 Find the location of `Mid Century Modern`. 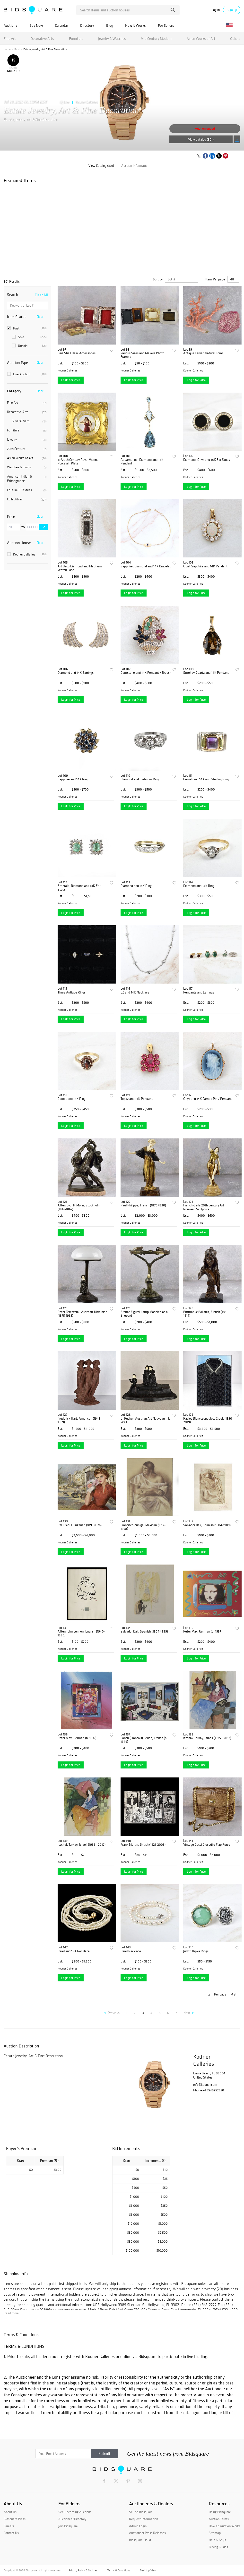

Mid Century Modern is located at coordinates (156, 38).